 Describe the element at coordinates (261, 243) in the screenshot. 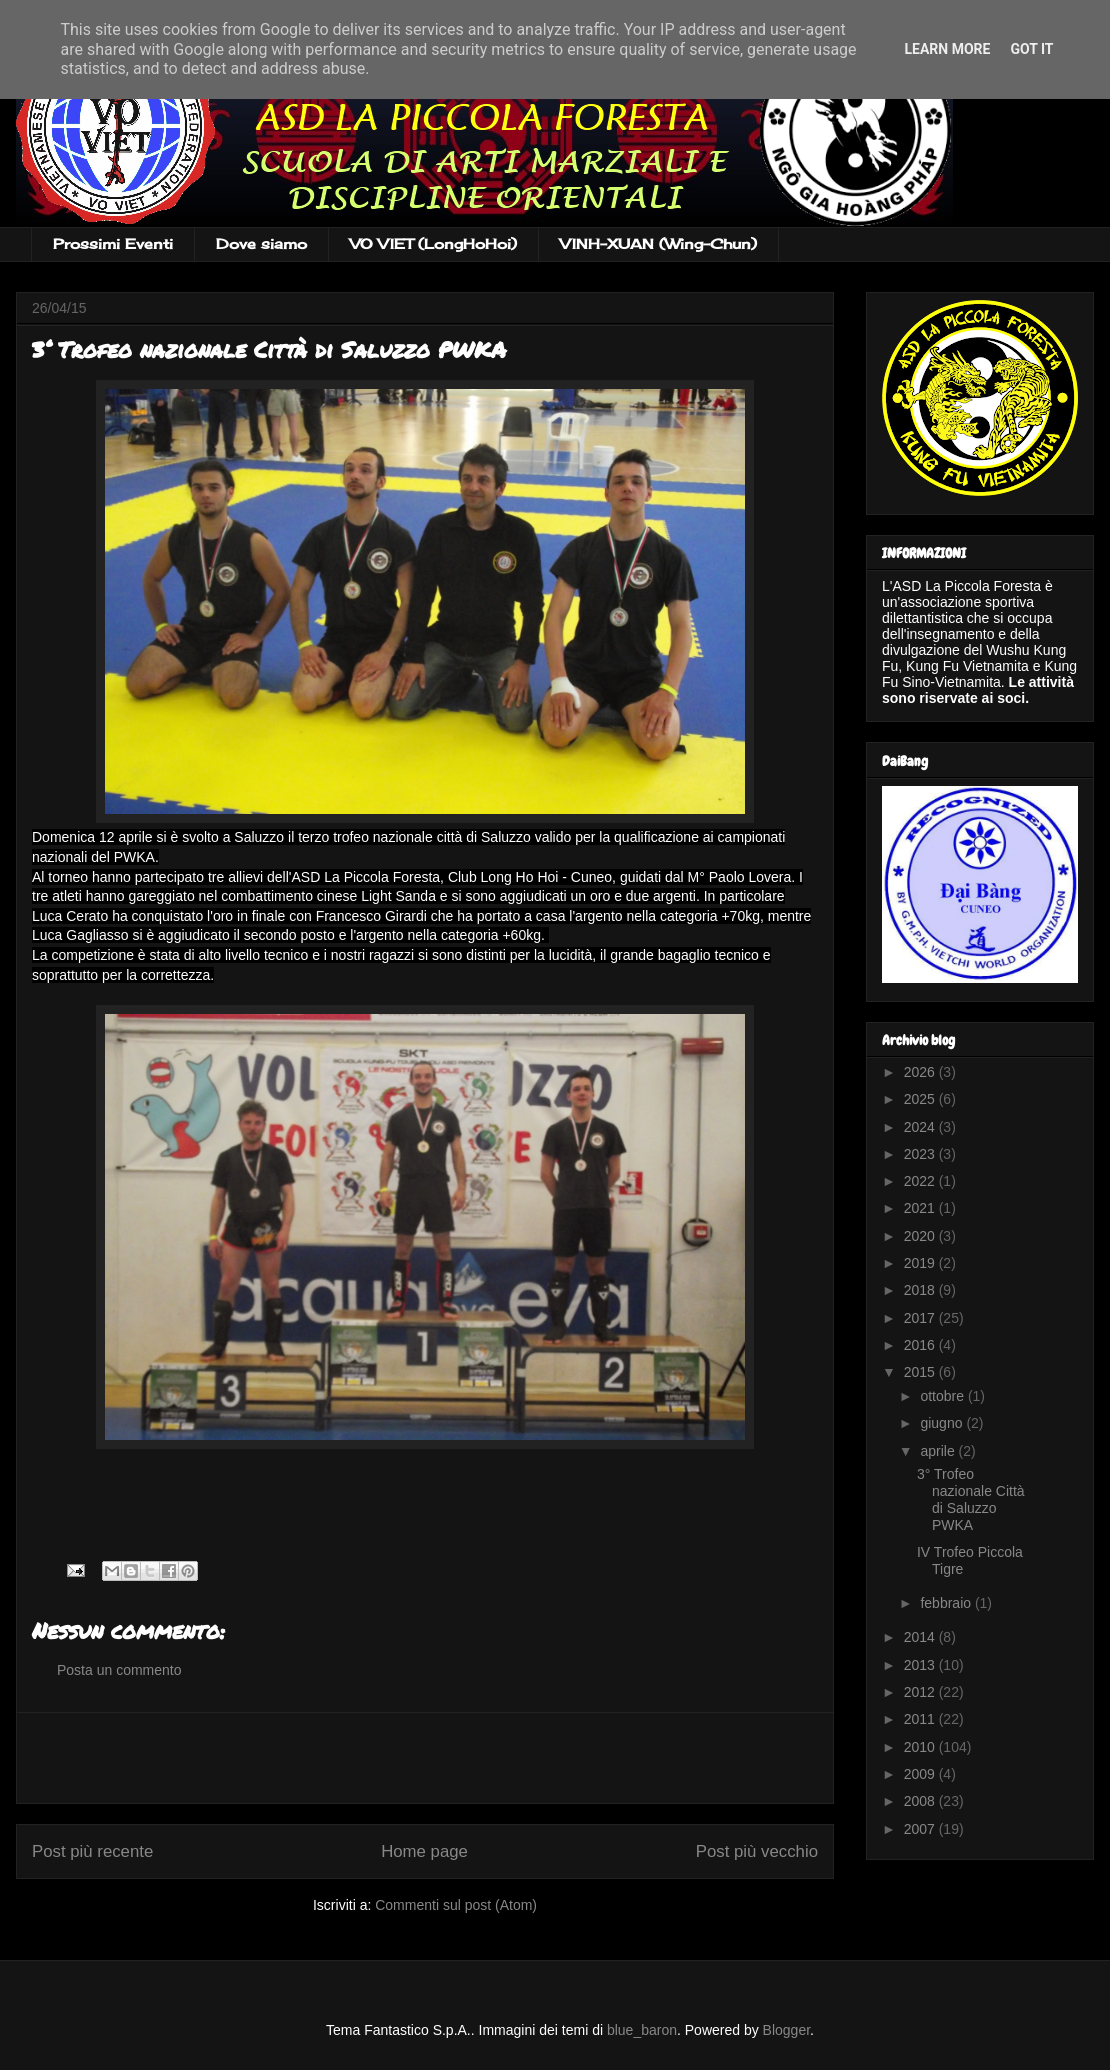

I see `Dove siamo` at that location.